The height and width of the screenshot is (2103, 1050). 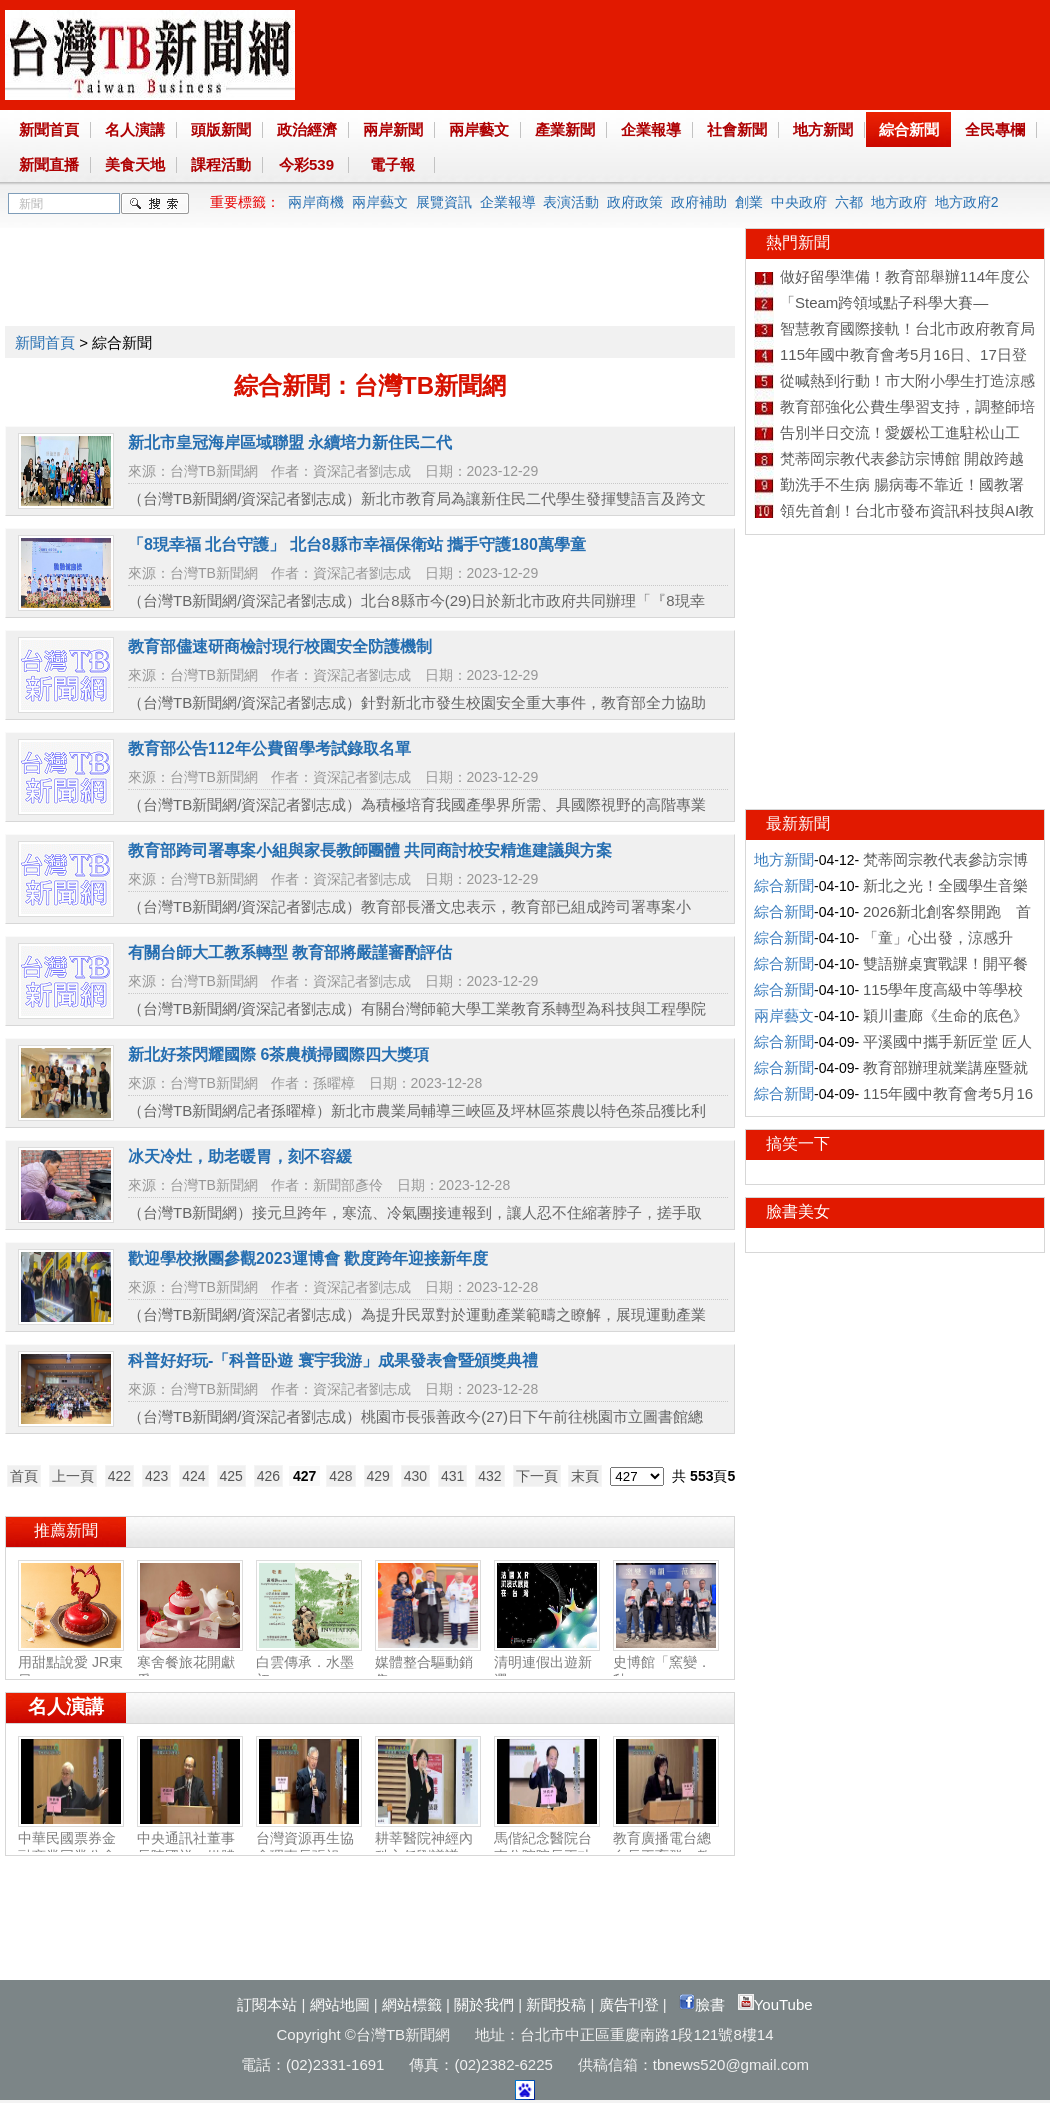 I want to click on 產業新聞, so click(x=565, y=129).